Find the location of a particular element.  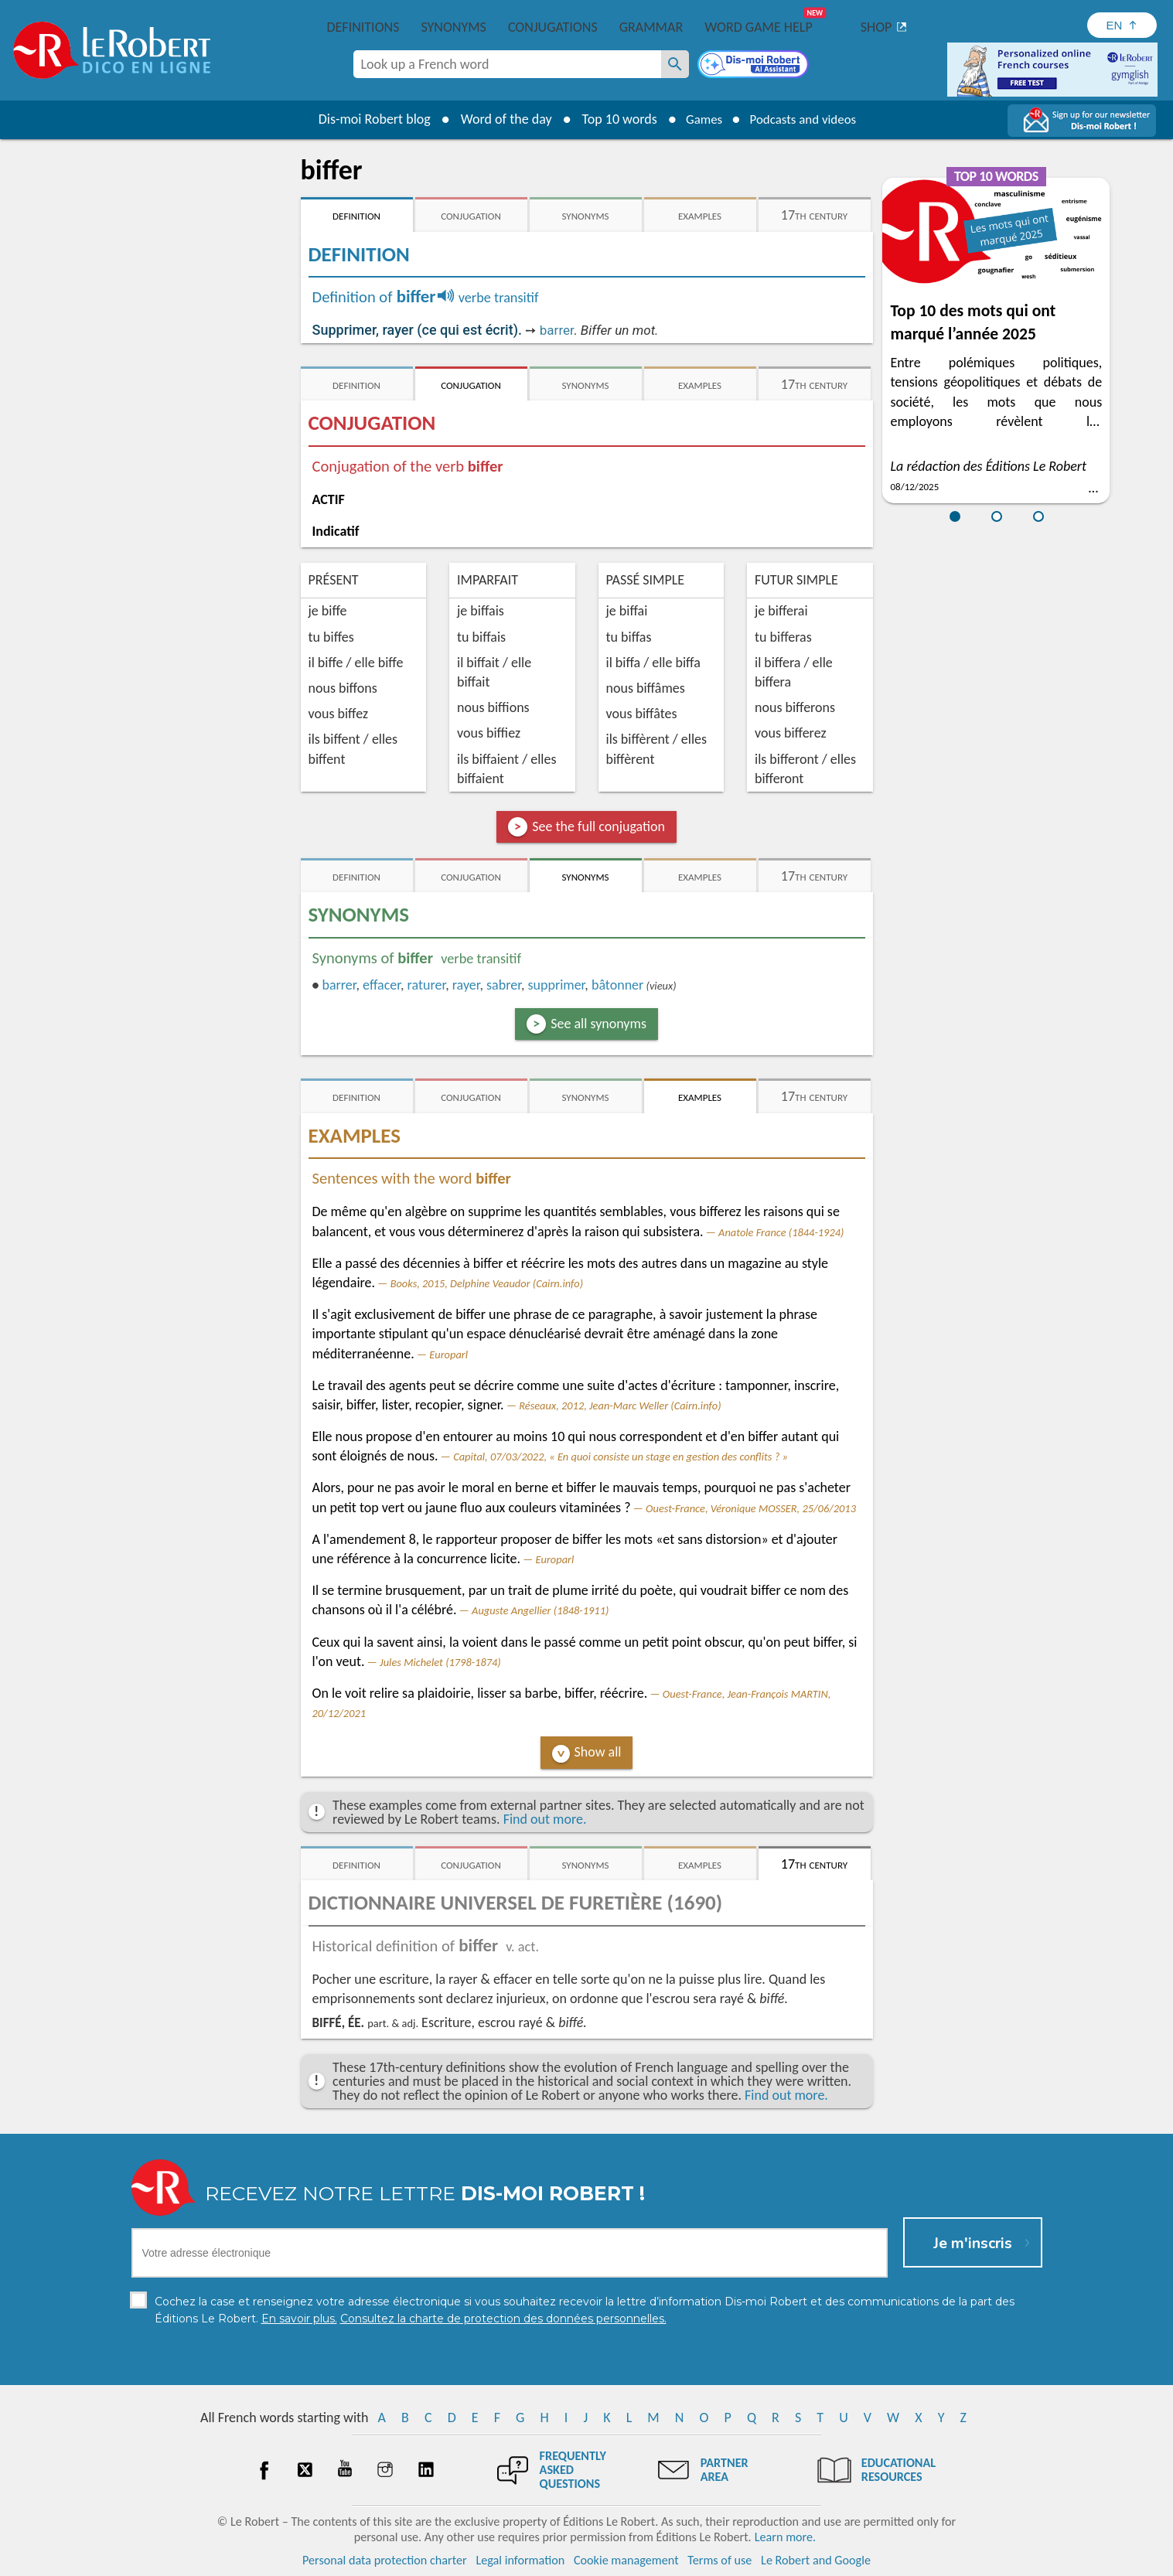

Ouest-France, Véronique MOSSER, 25/06/2013 is located at coordinates (751, 1508).